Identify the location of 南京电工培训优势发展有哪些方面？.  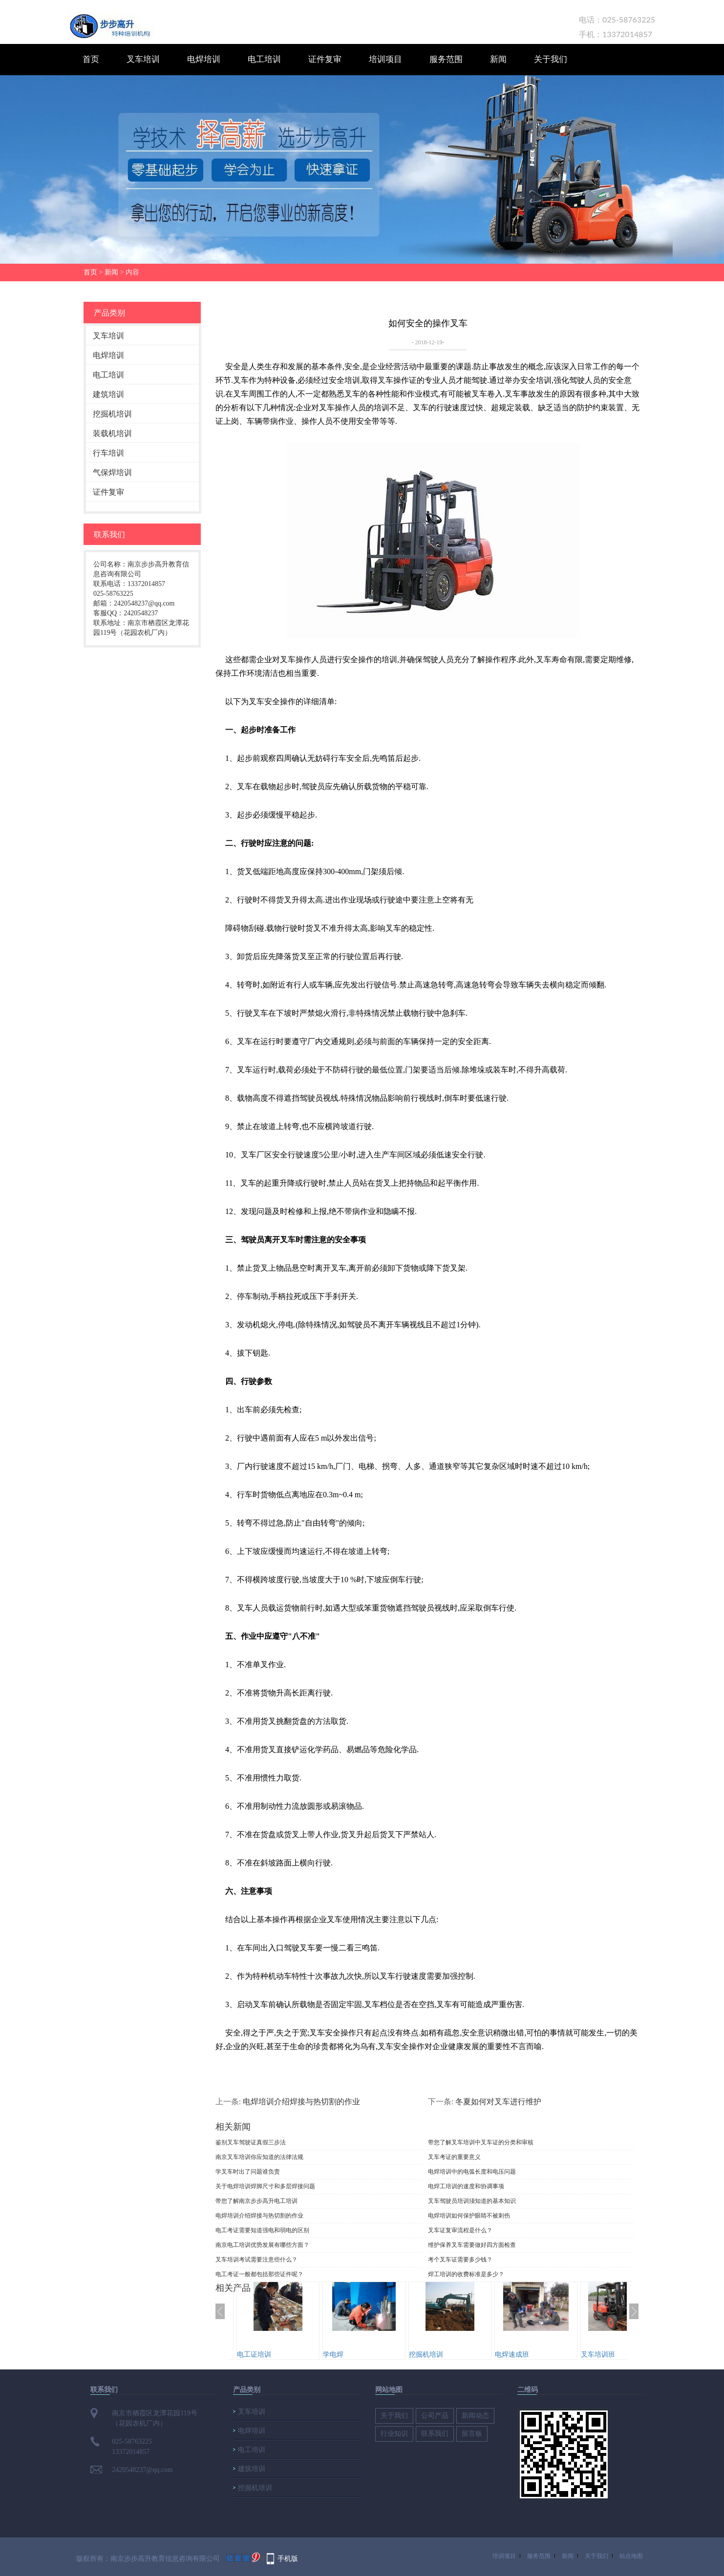
(262, 2244).